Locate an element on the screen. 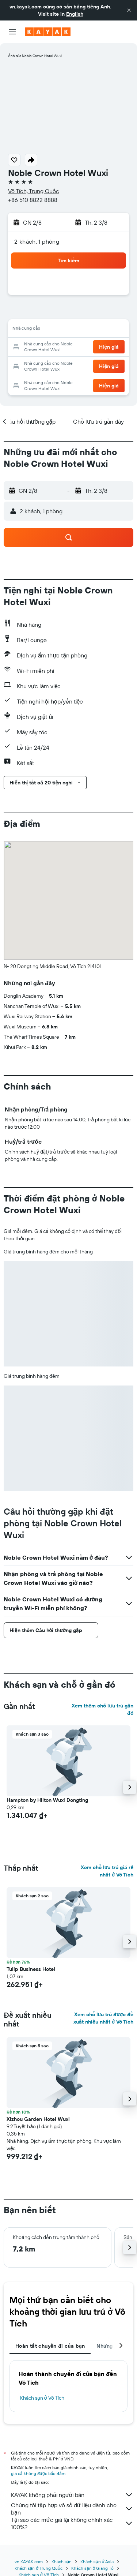  Khách sạn ở Trung Quốc is located at coordinates (38, 2568).